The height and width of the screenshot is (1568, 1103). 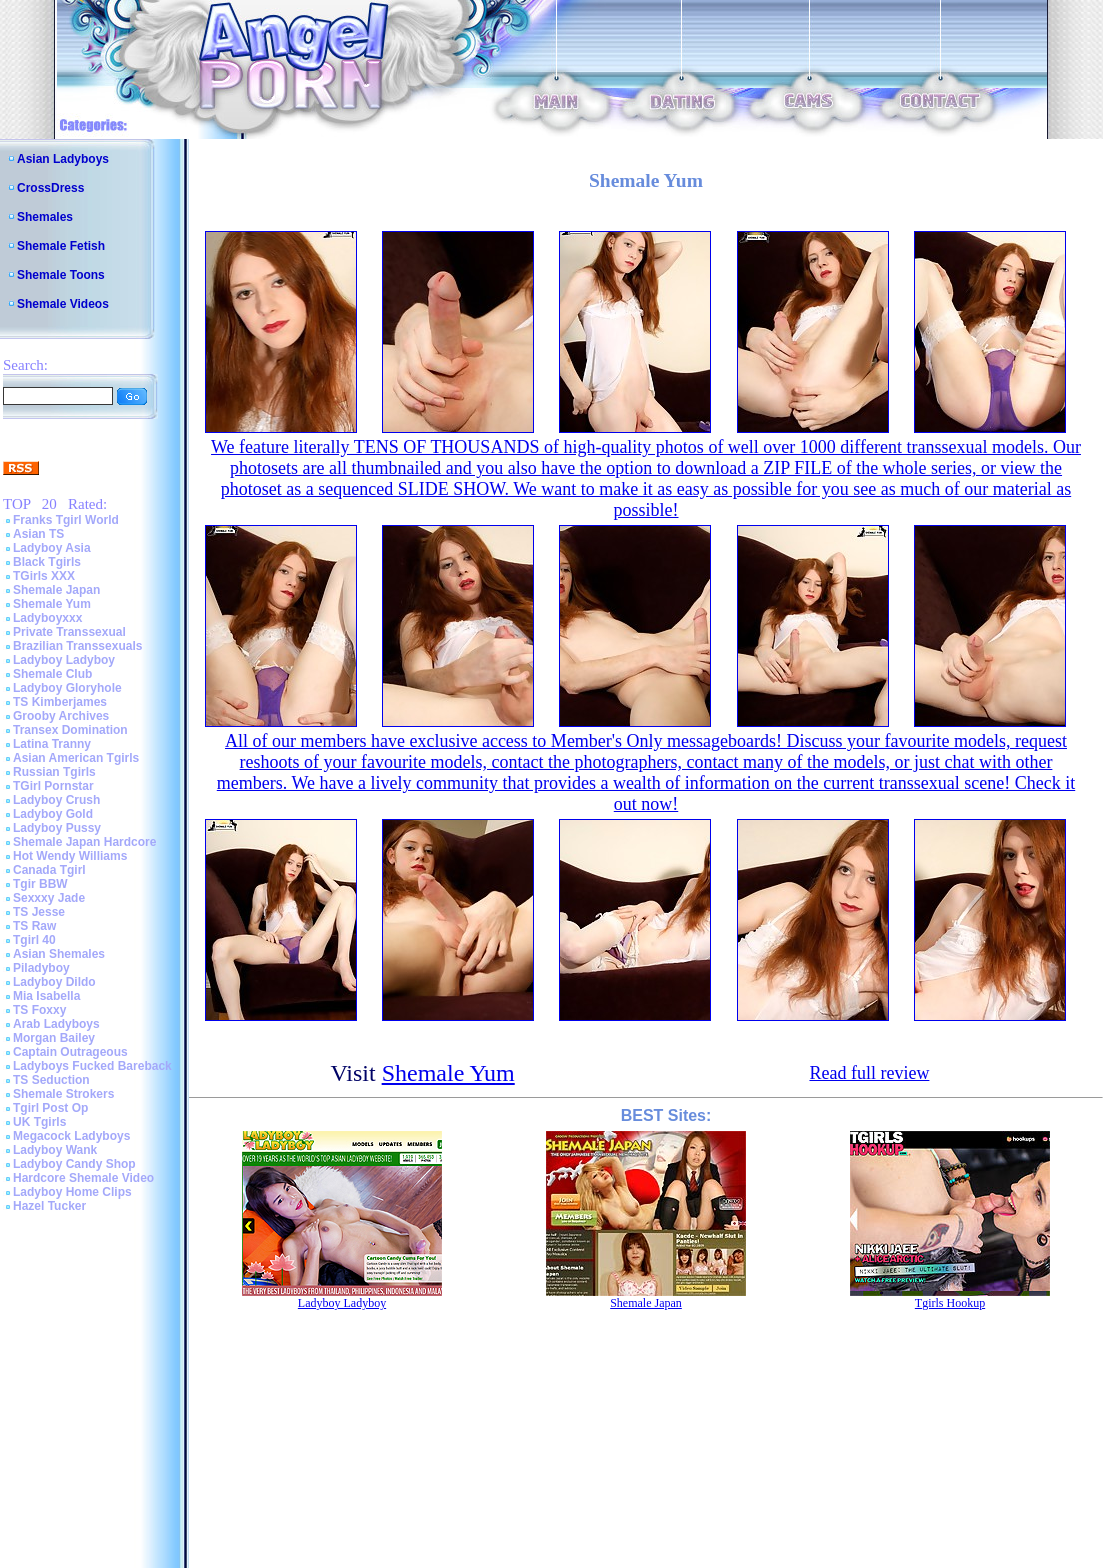 What do you see at coordinates (56, 590) in the screenshot?
I see `Shemale Japan` at bounding box center [56, 590].